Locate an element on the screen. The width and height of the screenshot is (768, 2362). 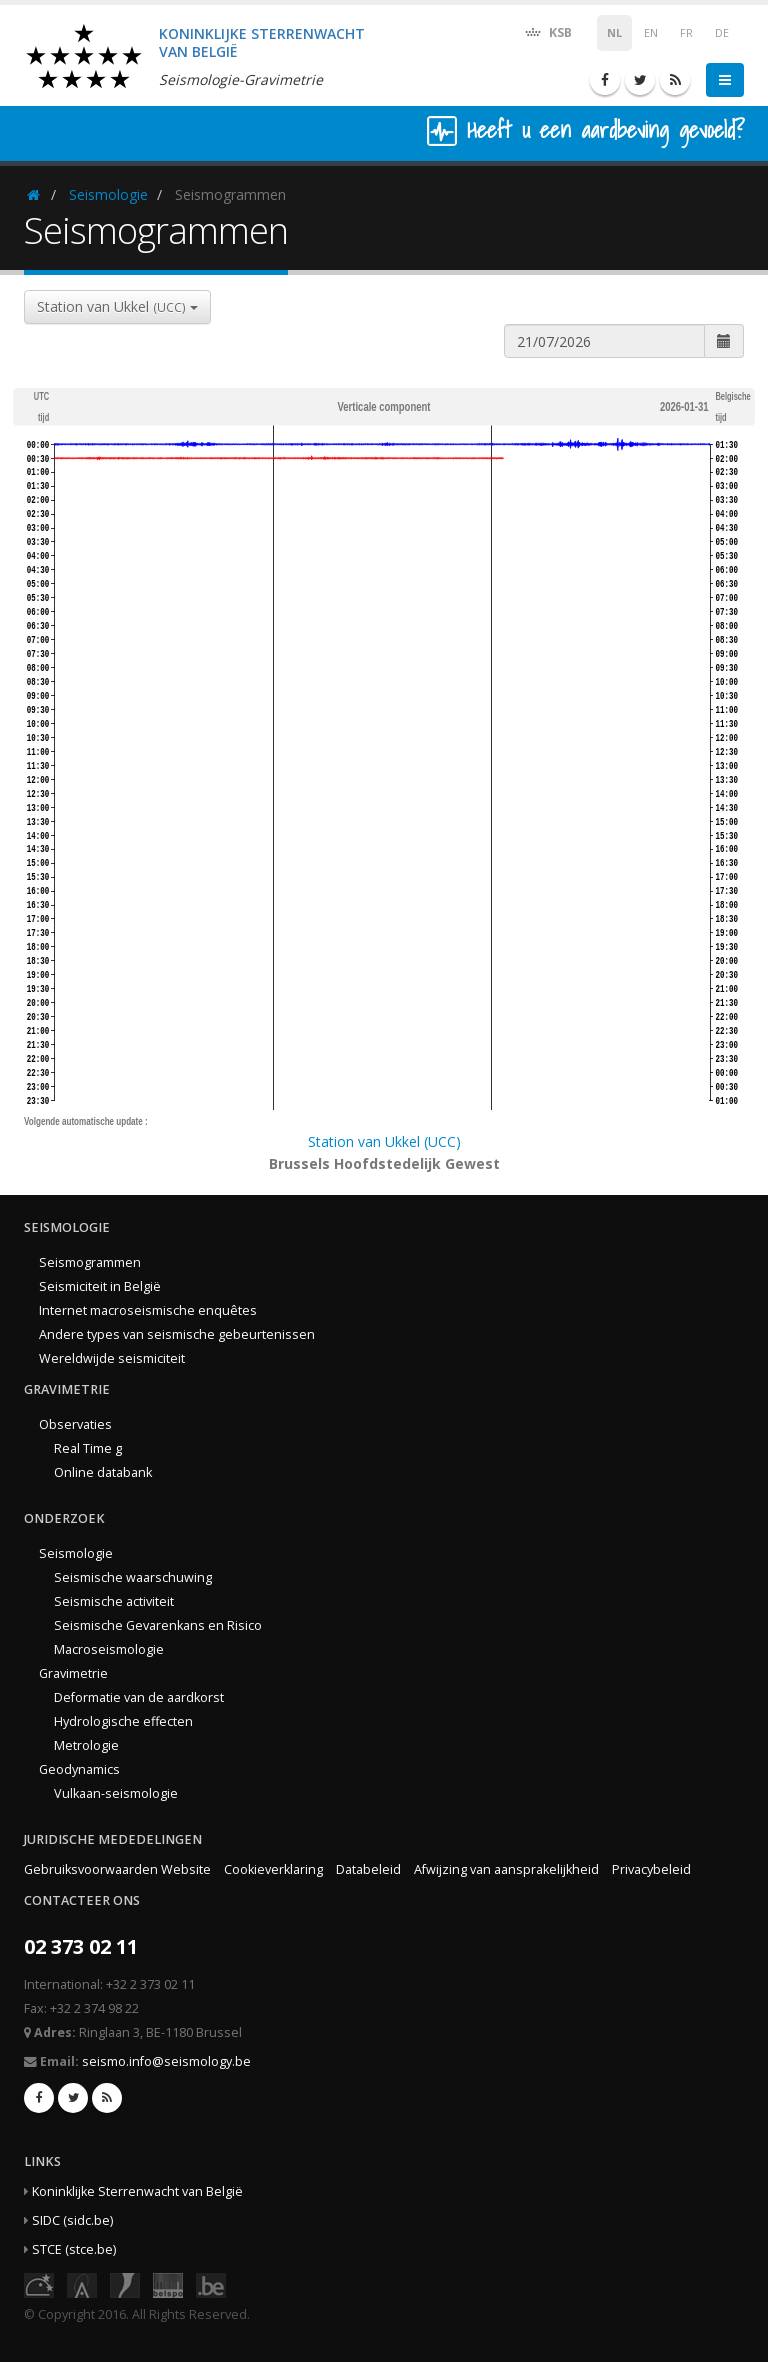
Geodynamics is located at coordinates (79, 1769).